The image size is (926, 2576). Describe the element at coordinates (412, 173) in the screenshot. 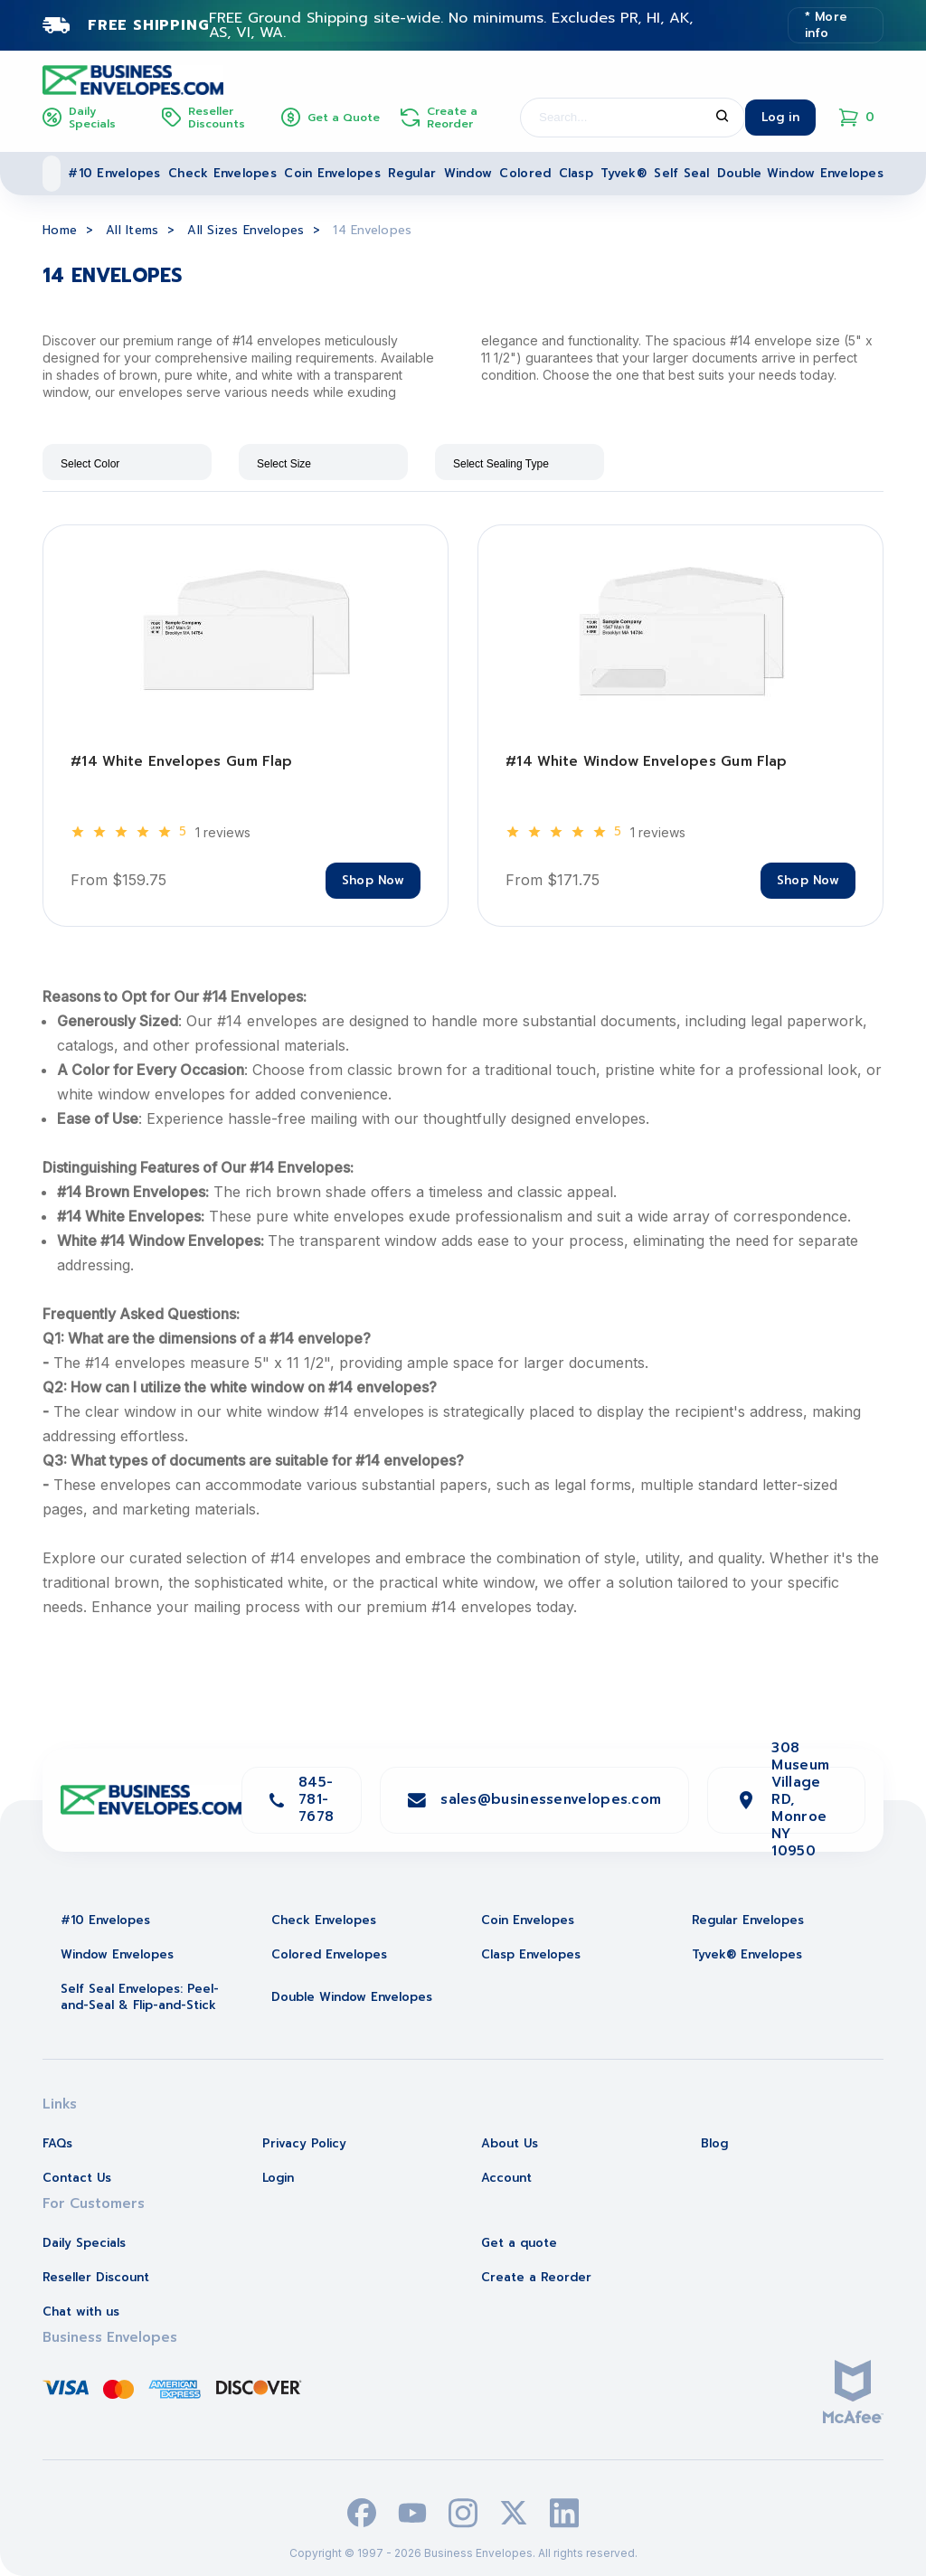

I see `Regular` at that location.